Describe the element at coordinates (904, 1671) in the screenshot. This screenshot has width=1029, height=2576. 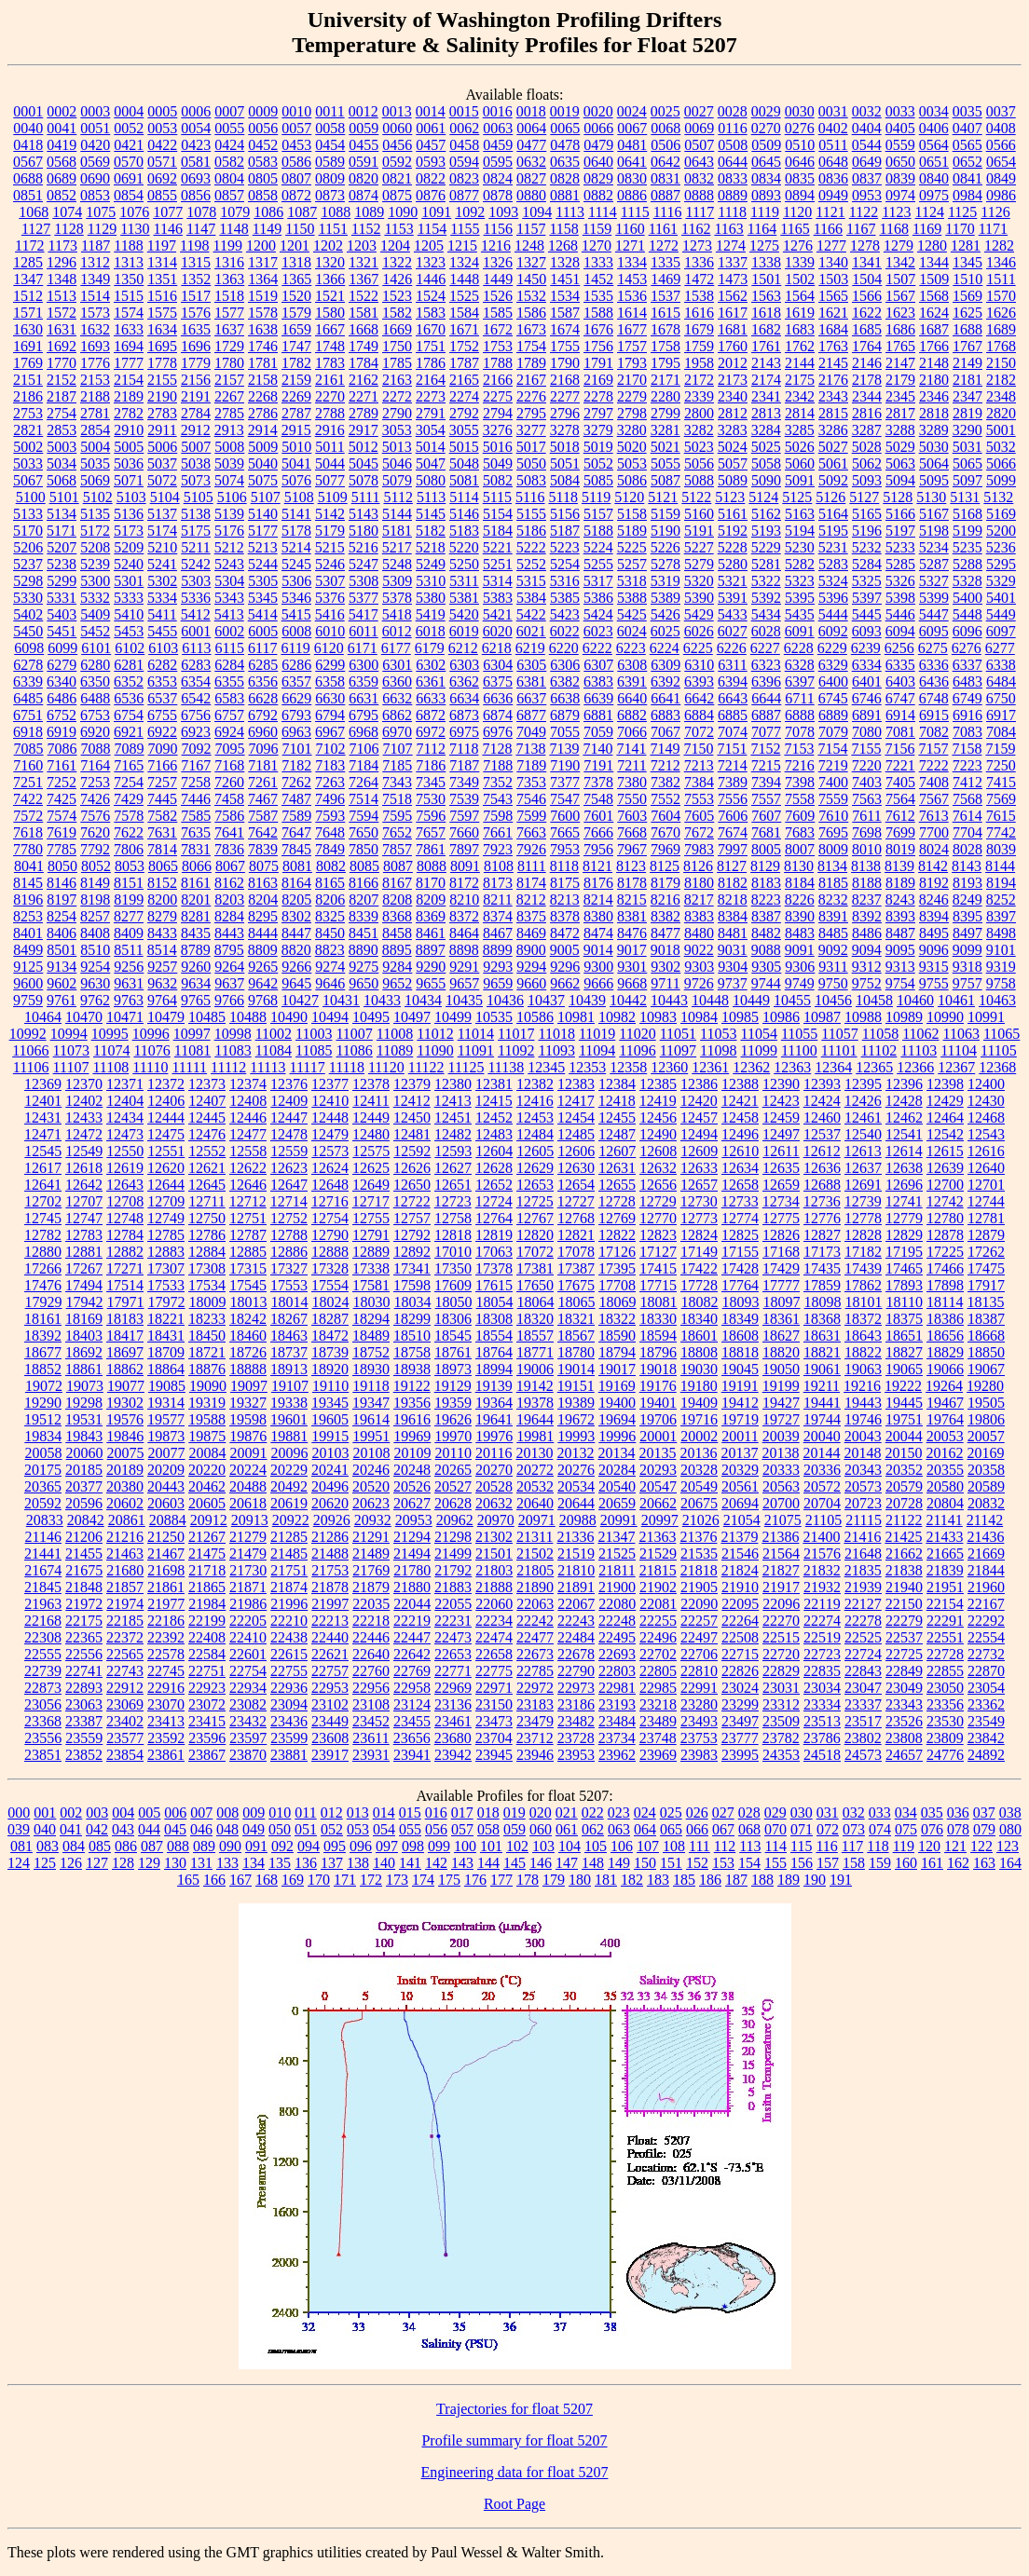
I see `22849` at that location.